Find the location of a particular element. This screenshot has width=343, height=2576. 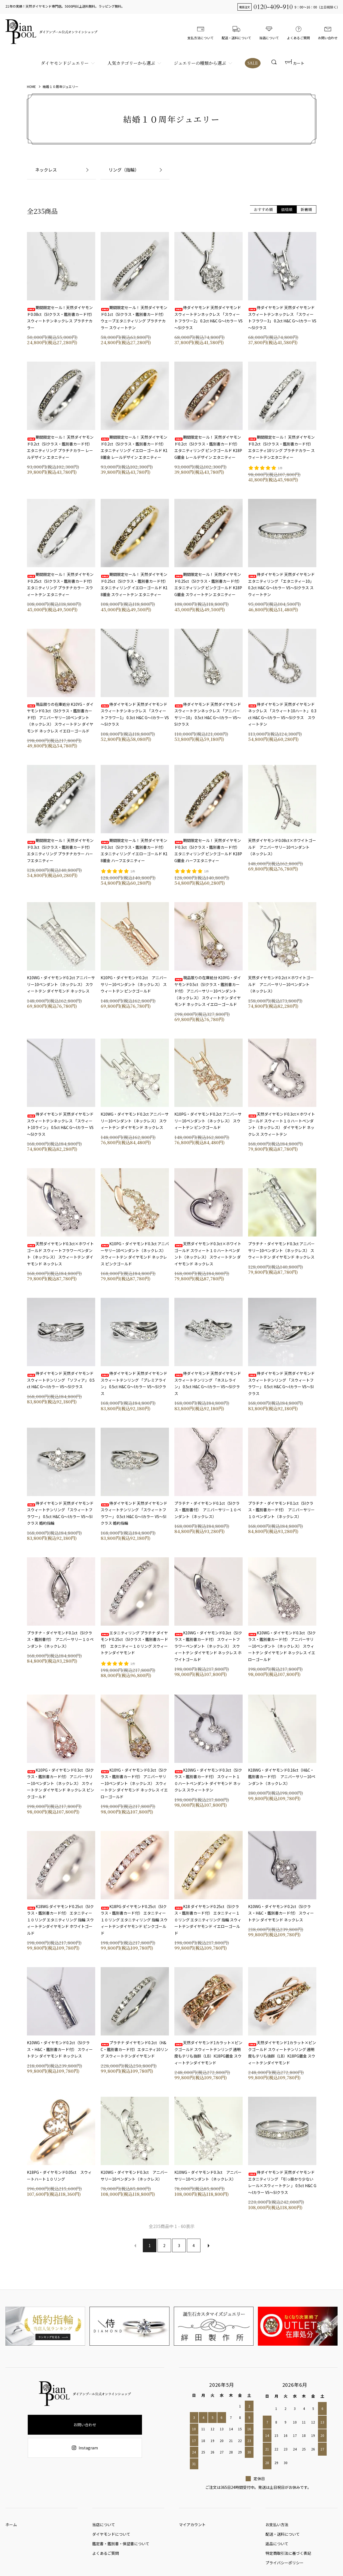

人気カテゴリーから選ぶ is located at coordinates (130, 63).